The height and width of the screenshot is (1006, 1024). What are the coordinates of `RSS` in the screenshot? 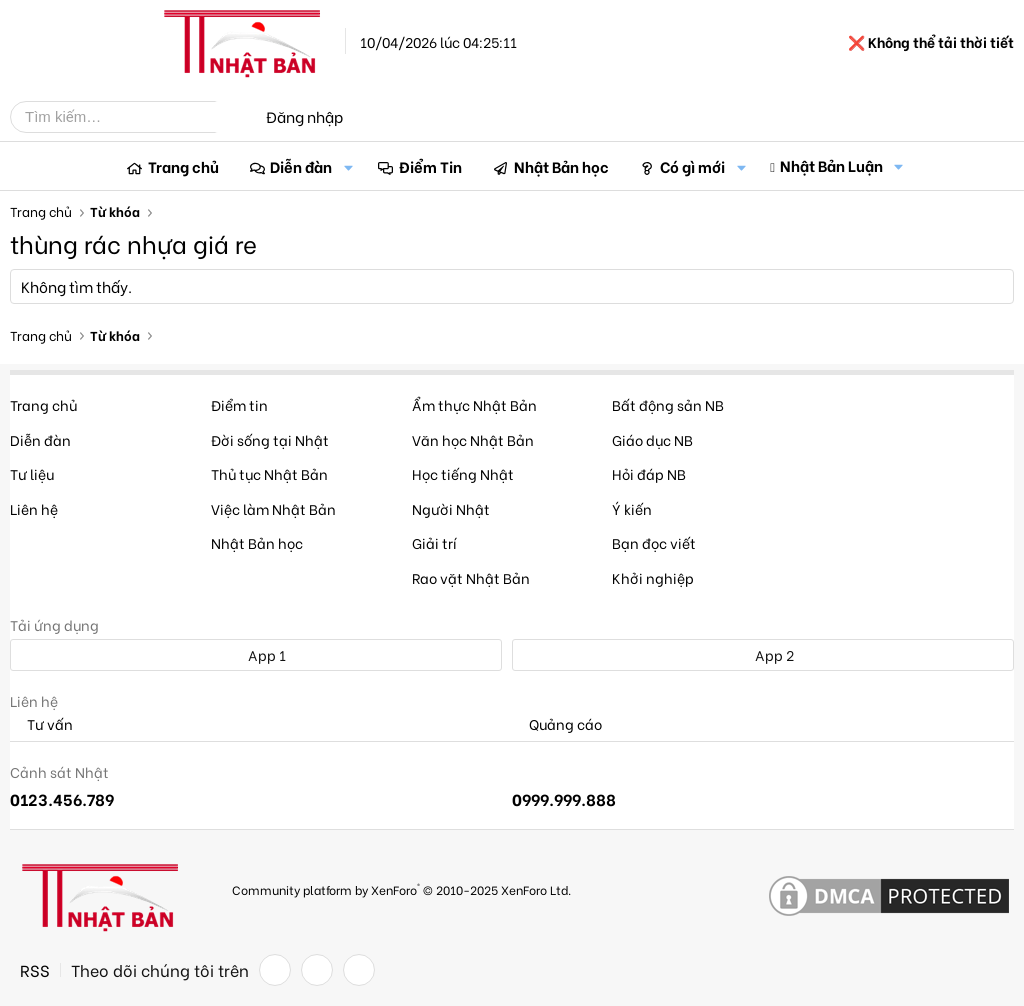 It's located at (35, 970).